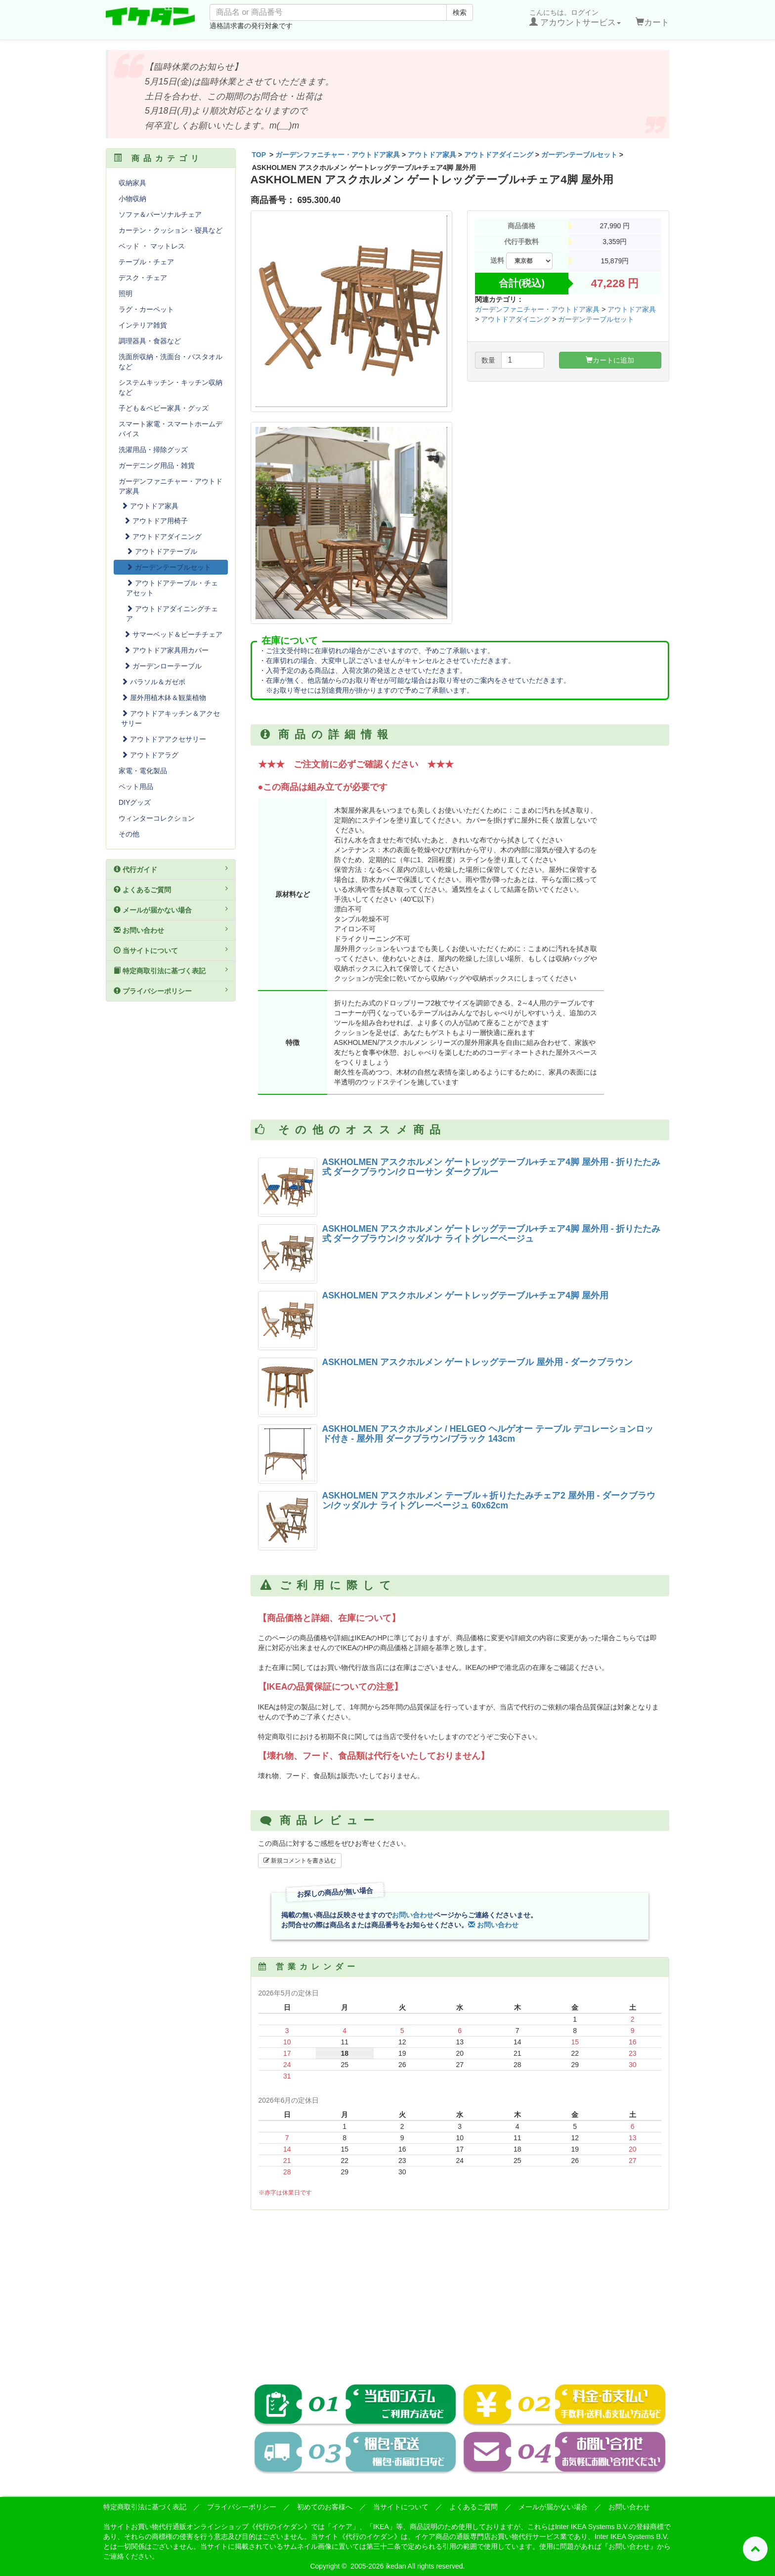 The width and height of the screenshot is (775, 2576). Describe the element at coordinates (172, 614) in the screenshot. I see `アウトドアダイニングチェア` at that location.